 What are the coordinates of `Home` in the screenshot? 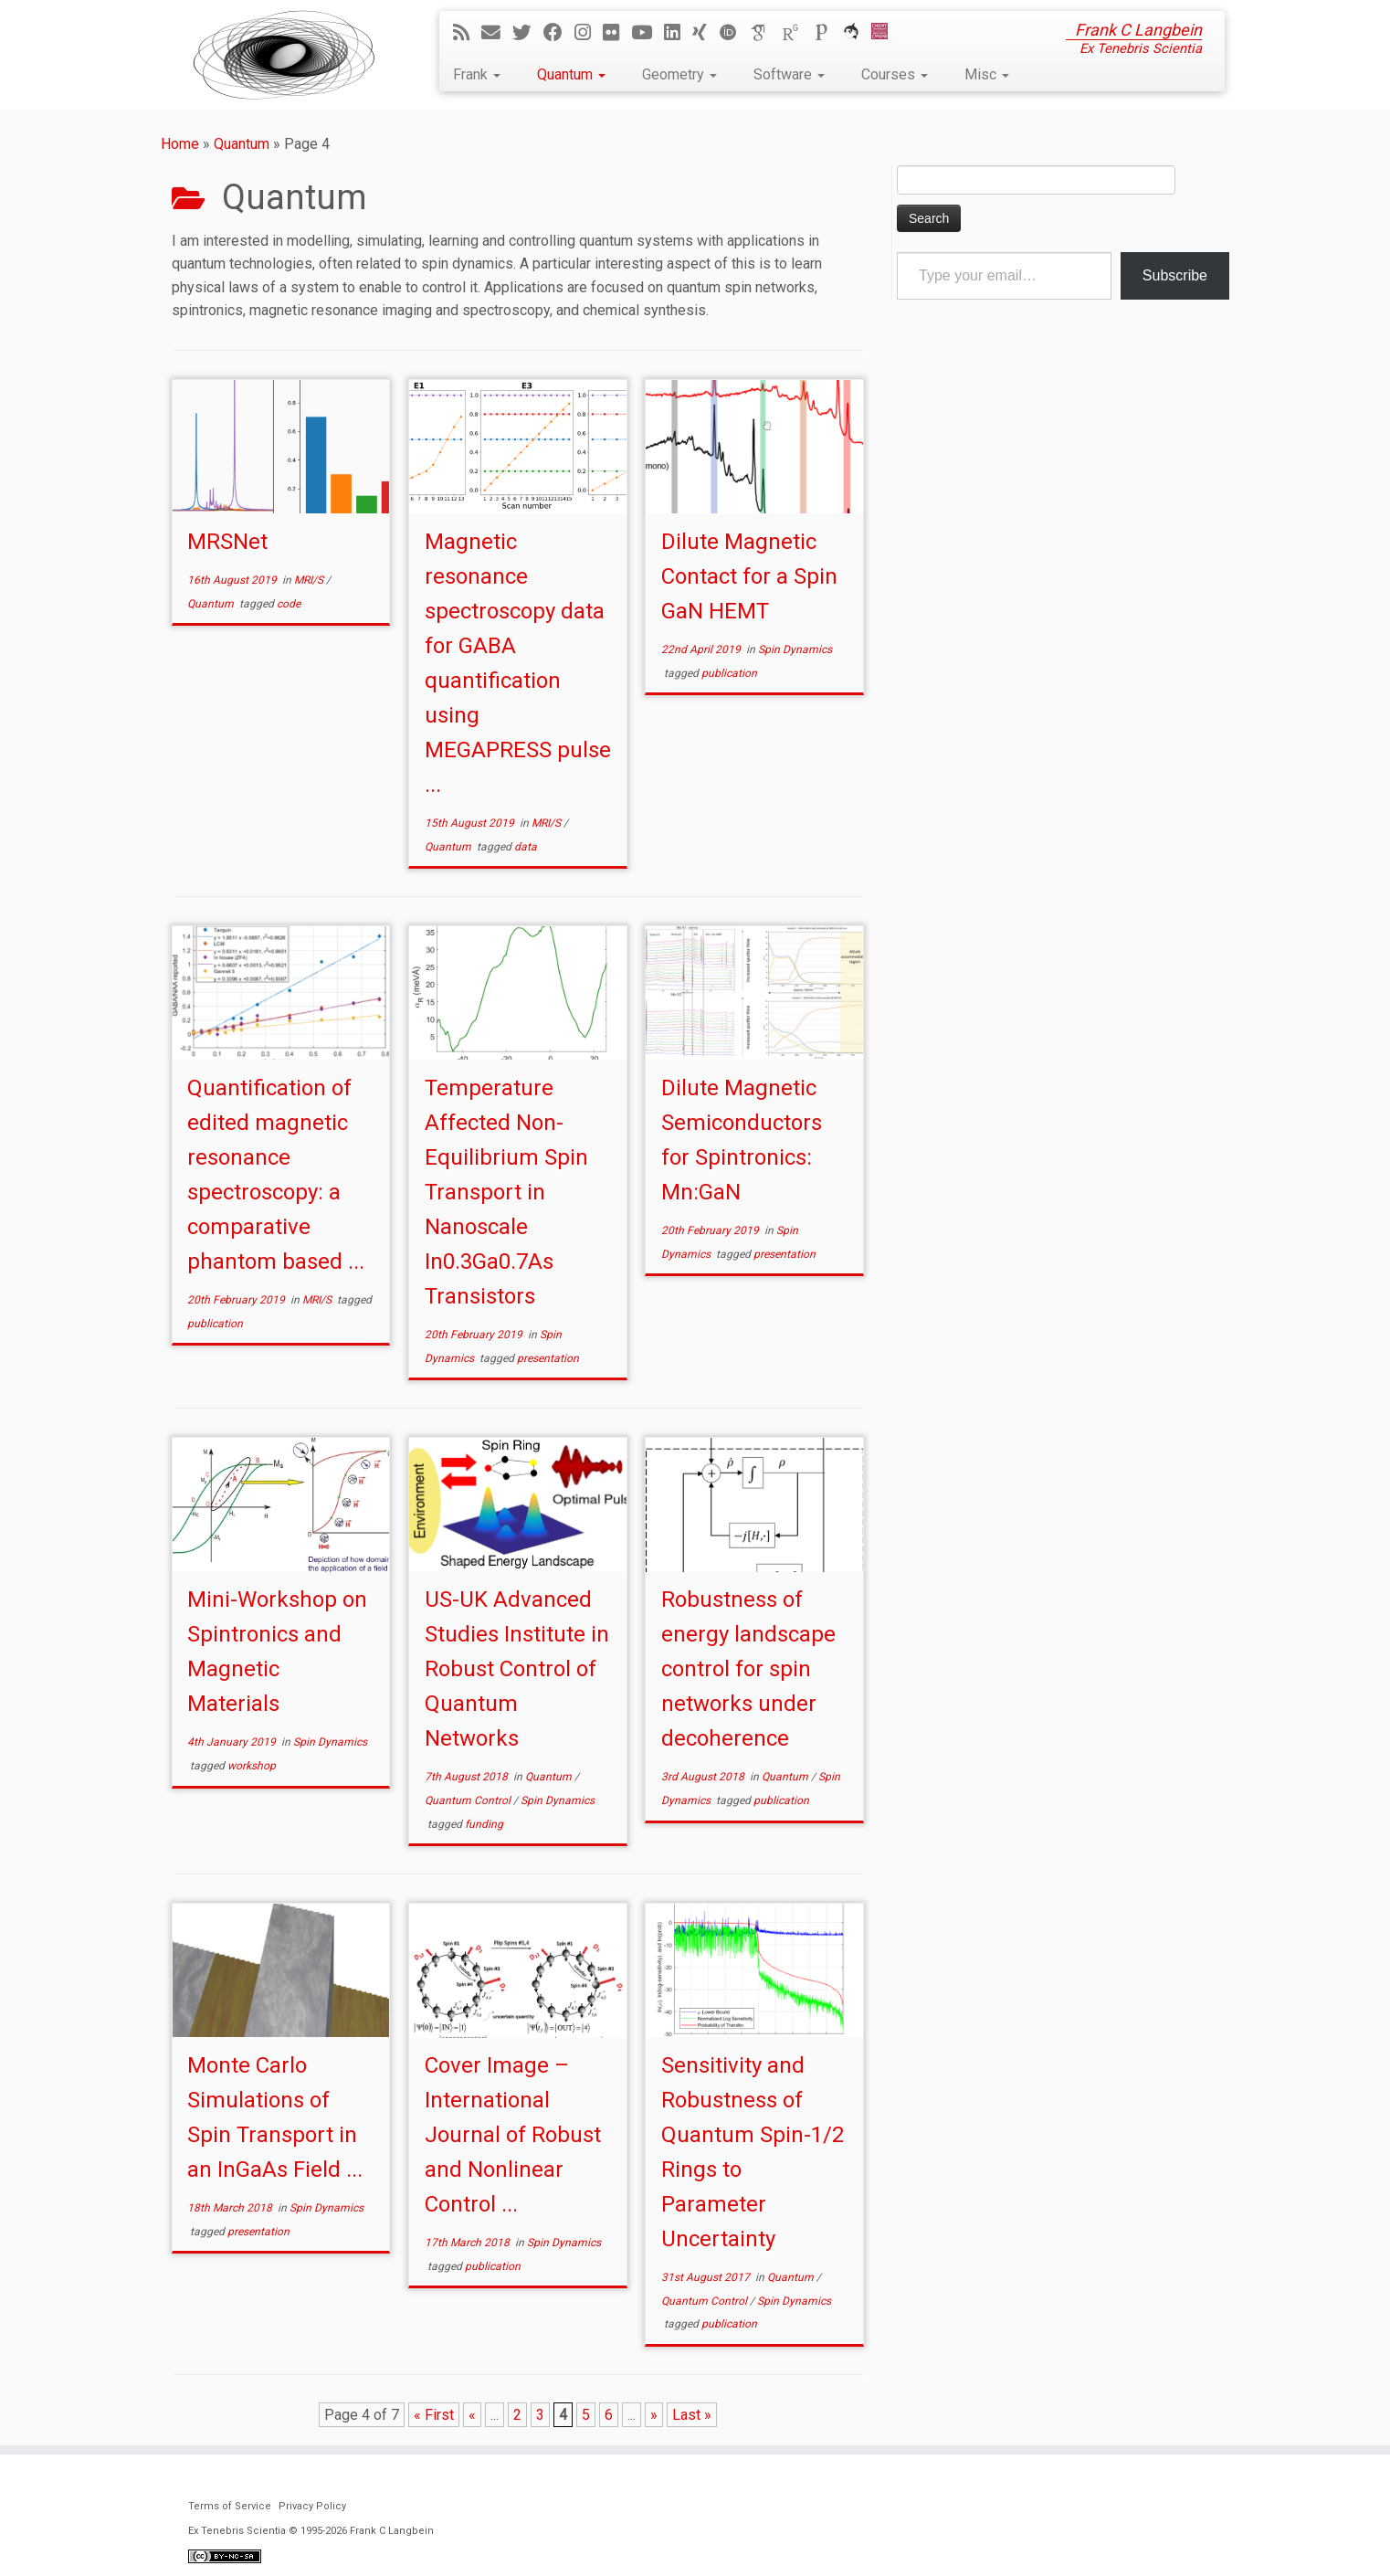 It's located at (180, 144).